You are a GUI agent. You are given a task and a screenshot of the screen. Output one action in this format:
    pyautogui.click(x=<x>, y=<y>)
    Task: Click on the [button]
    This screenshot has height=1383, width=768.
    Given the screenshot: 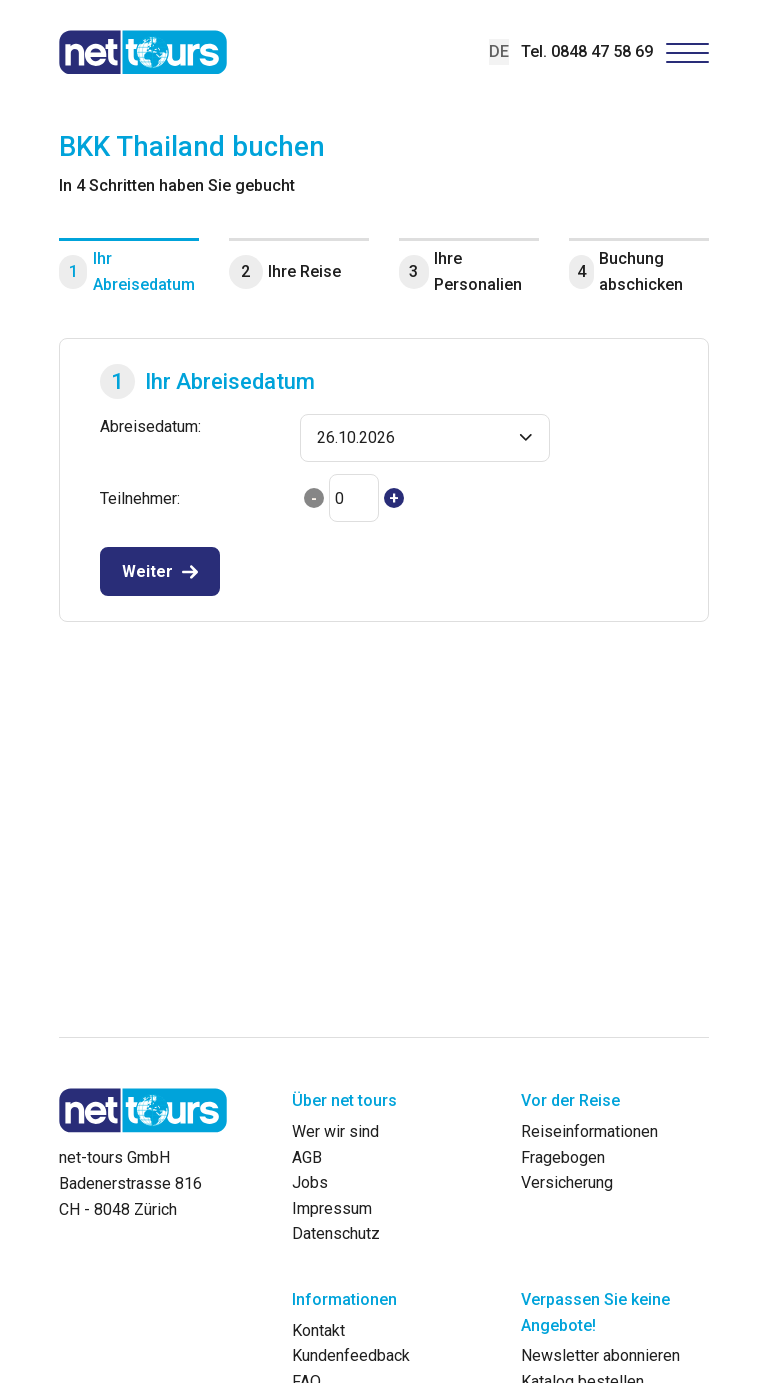 What is the action you would take?
    pyautogui.click(x=425, y=438)
    